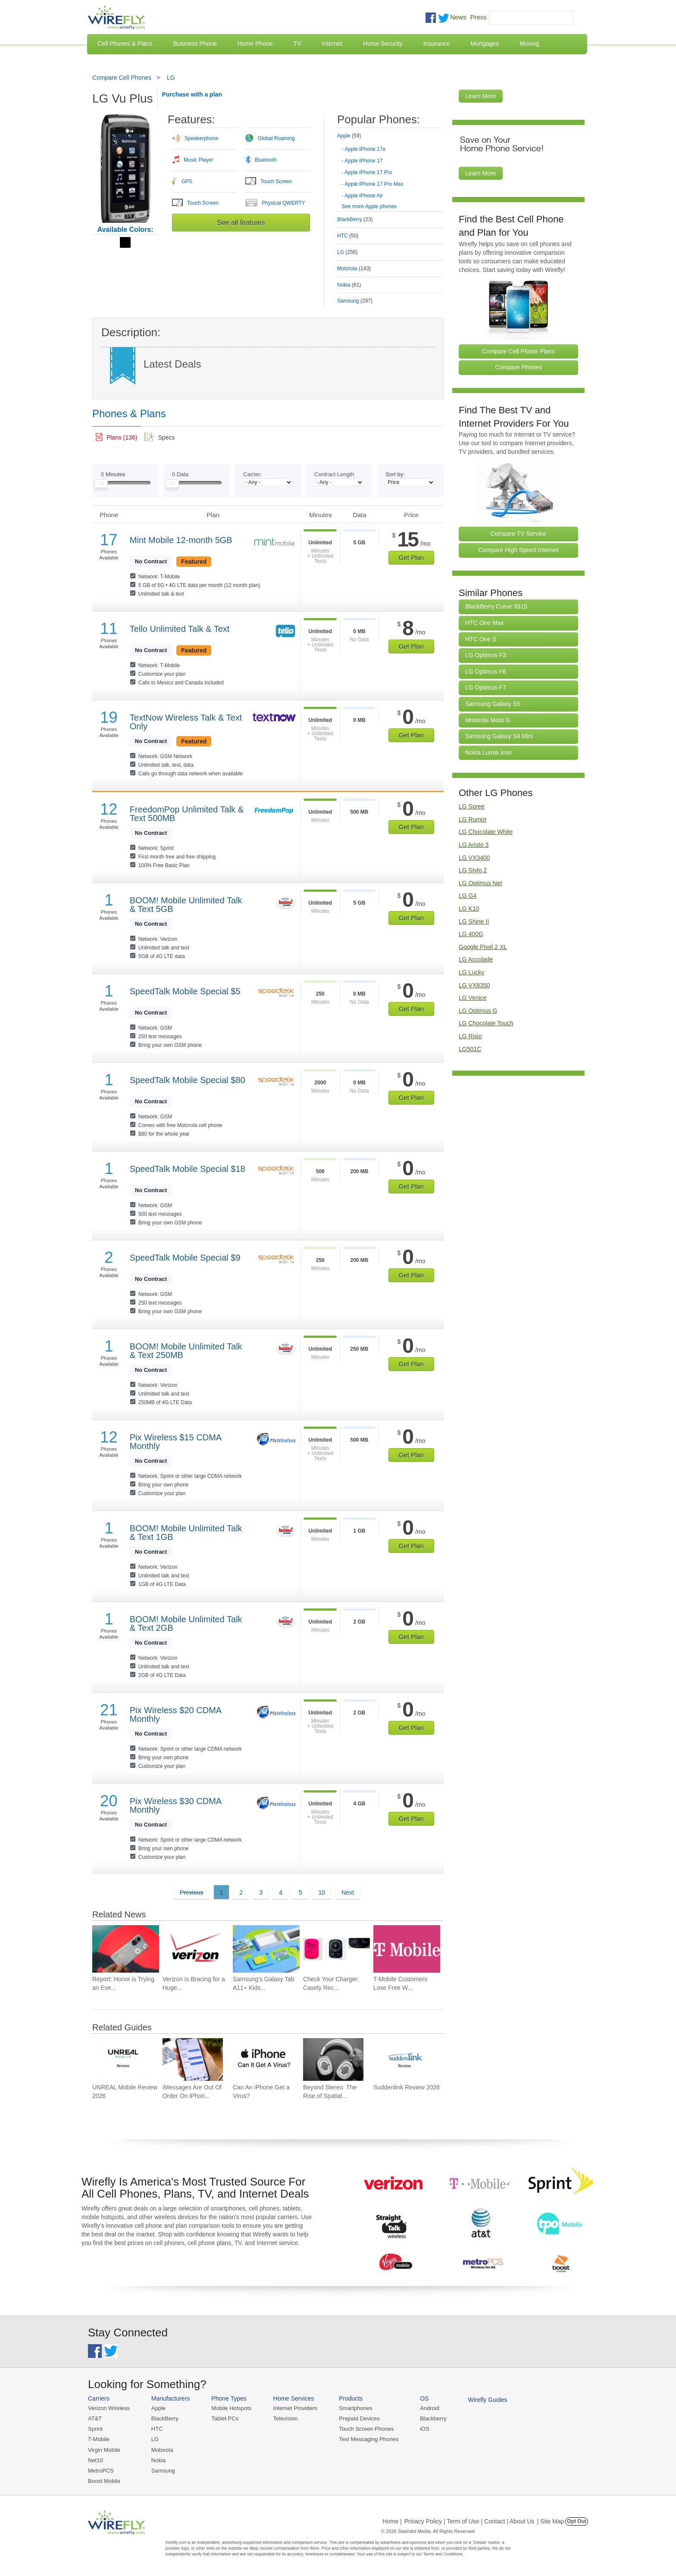  I want to click on Boost Mobile, so click(104, 2481).